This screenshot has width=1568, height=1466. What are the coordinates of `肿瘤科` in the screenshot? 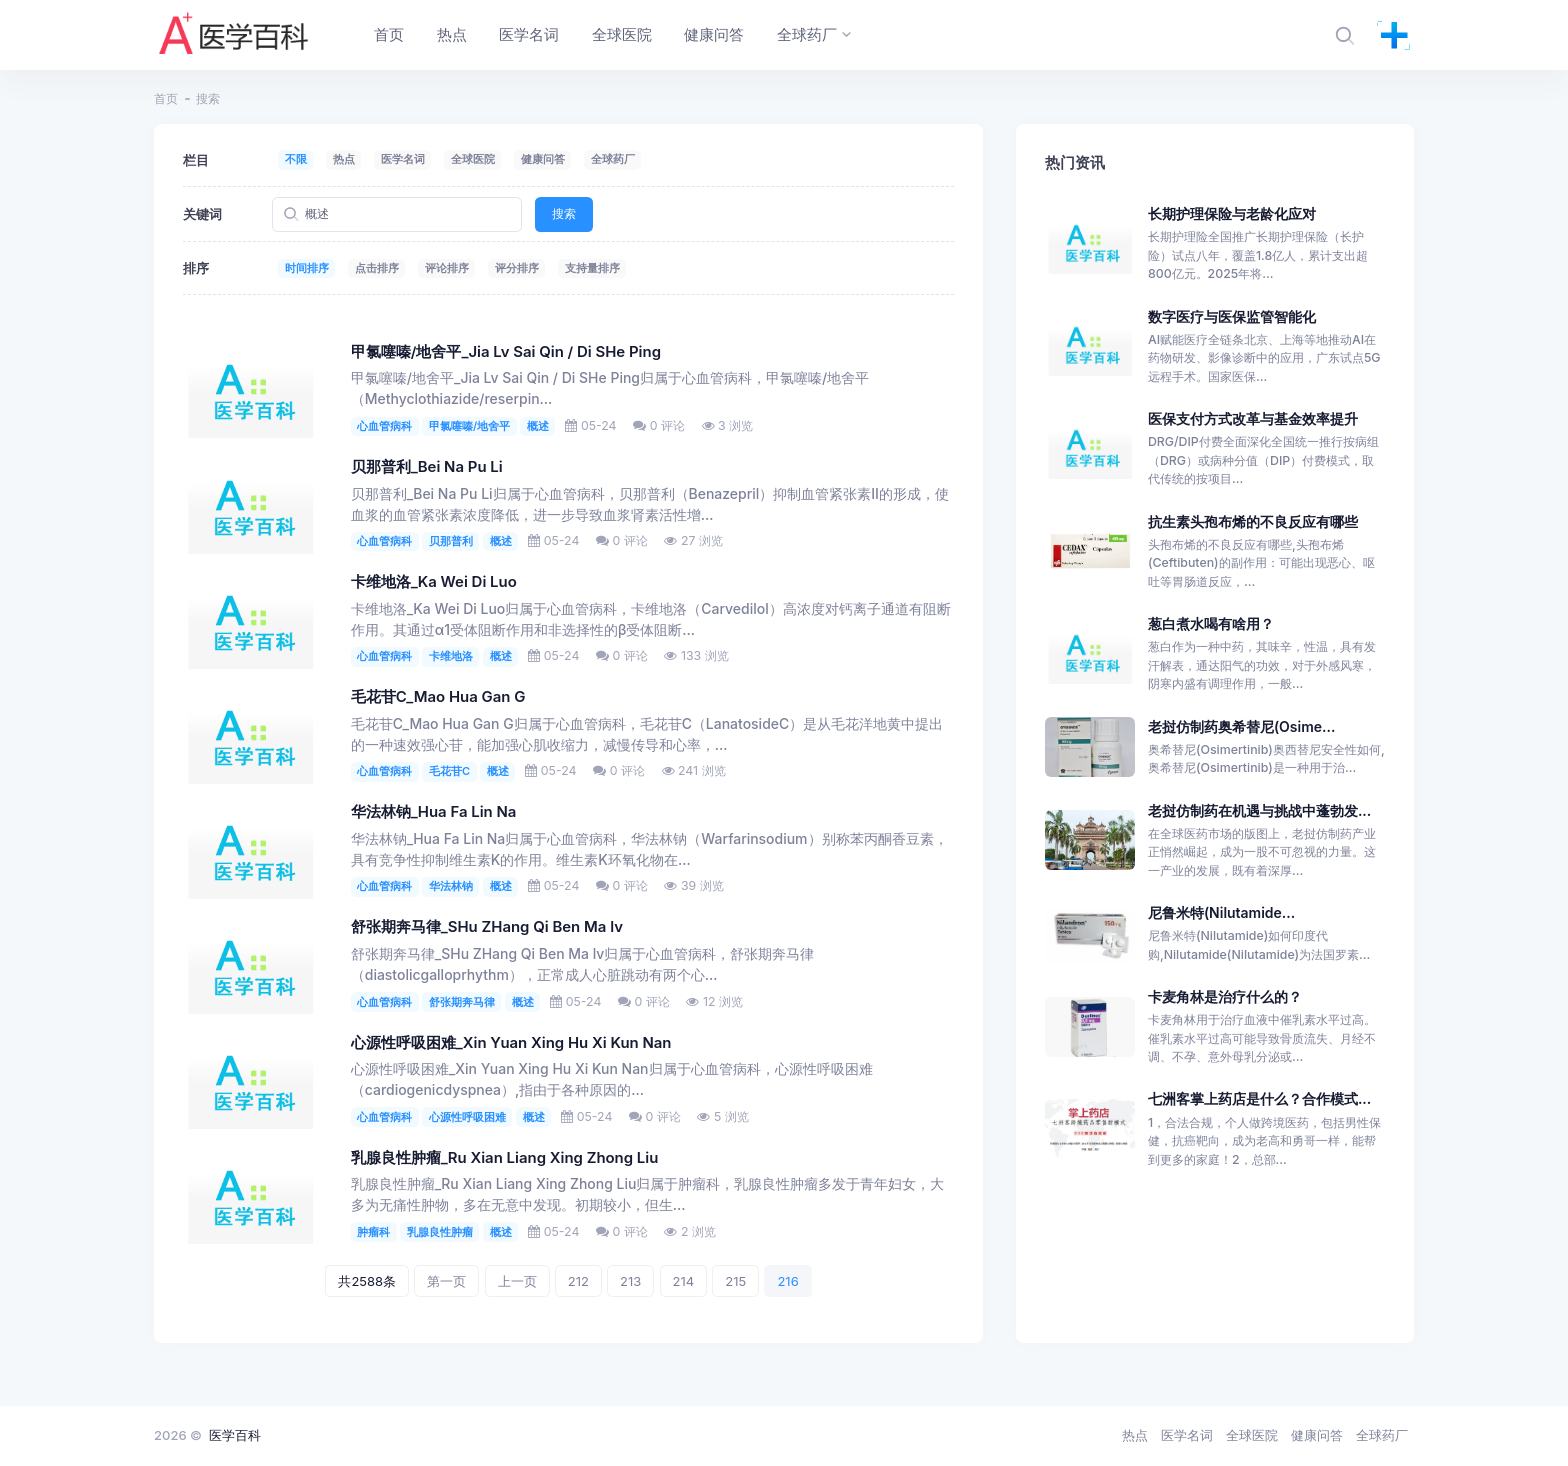 It's located at (373, 1232).